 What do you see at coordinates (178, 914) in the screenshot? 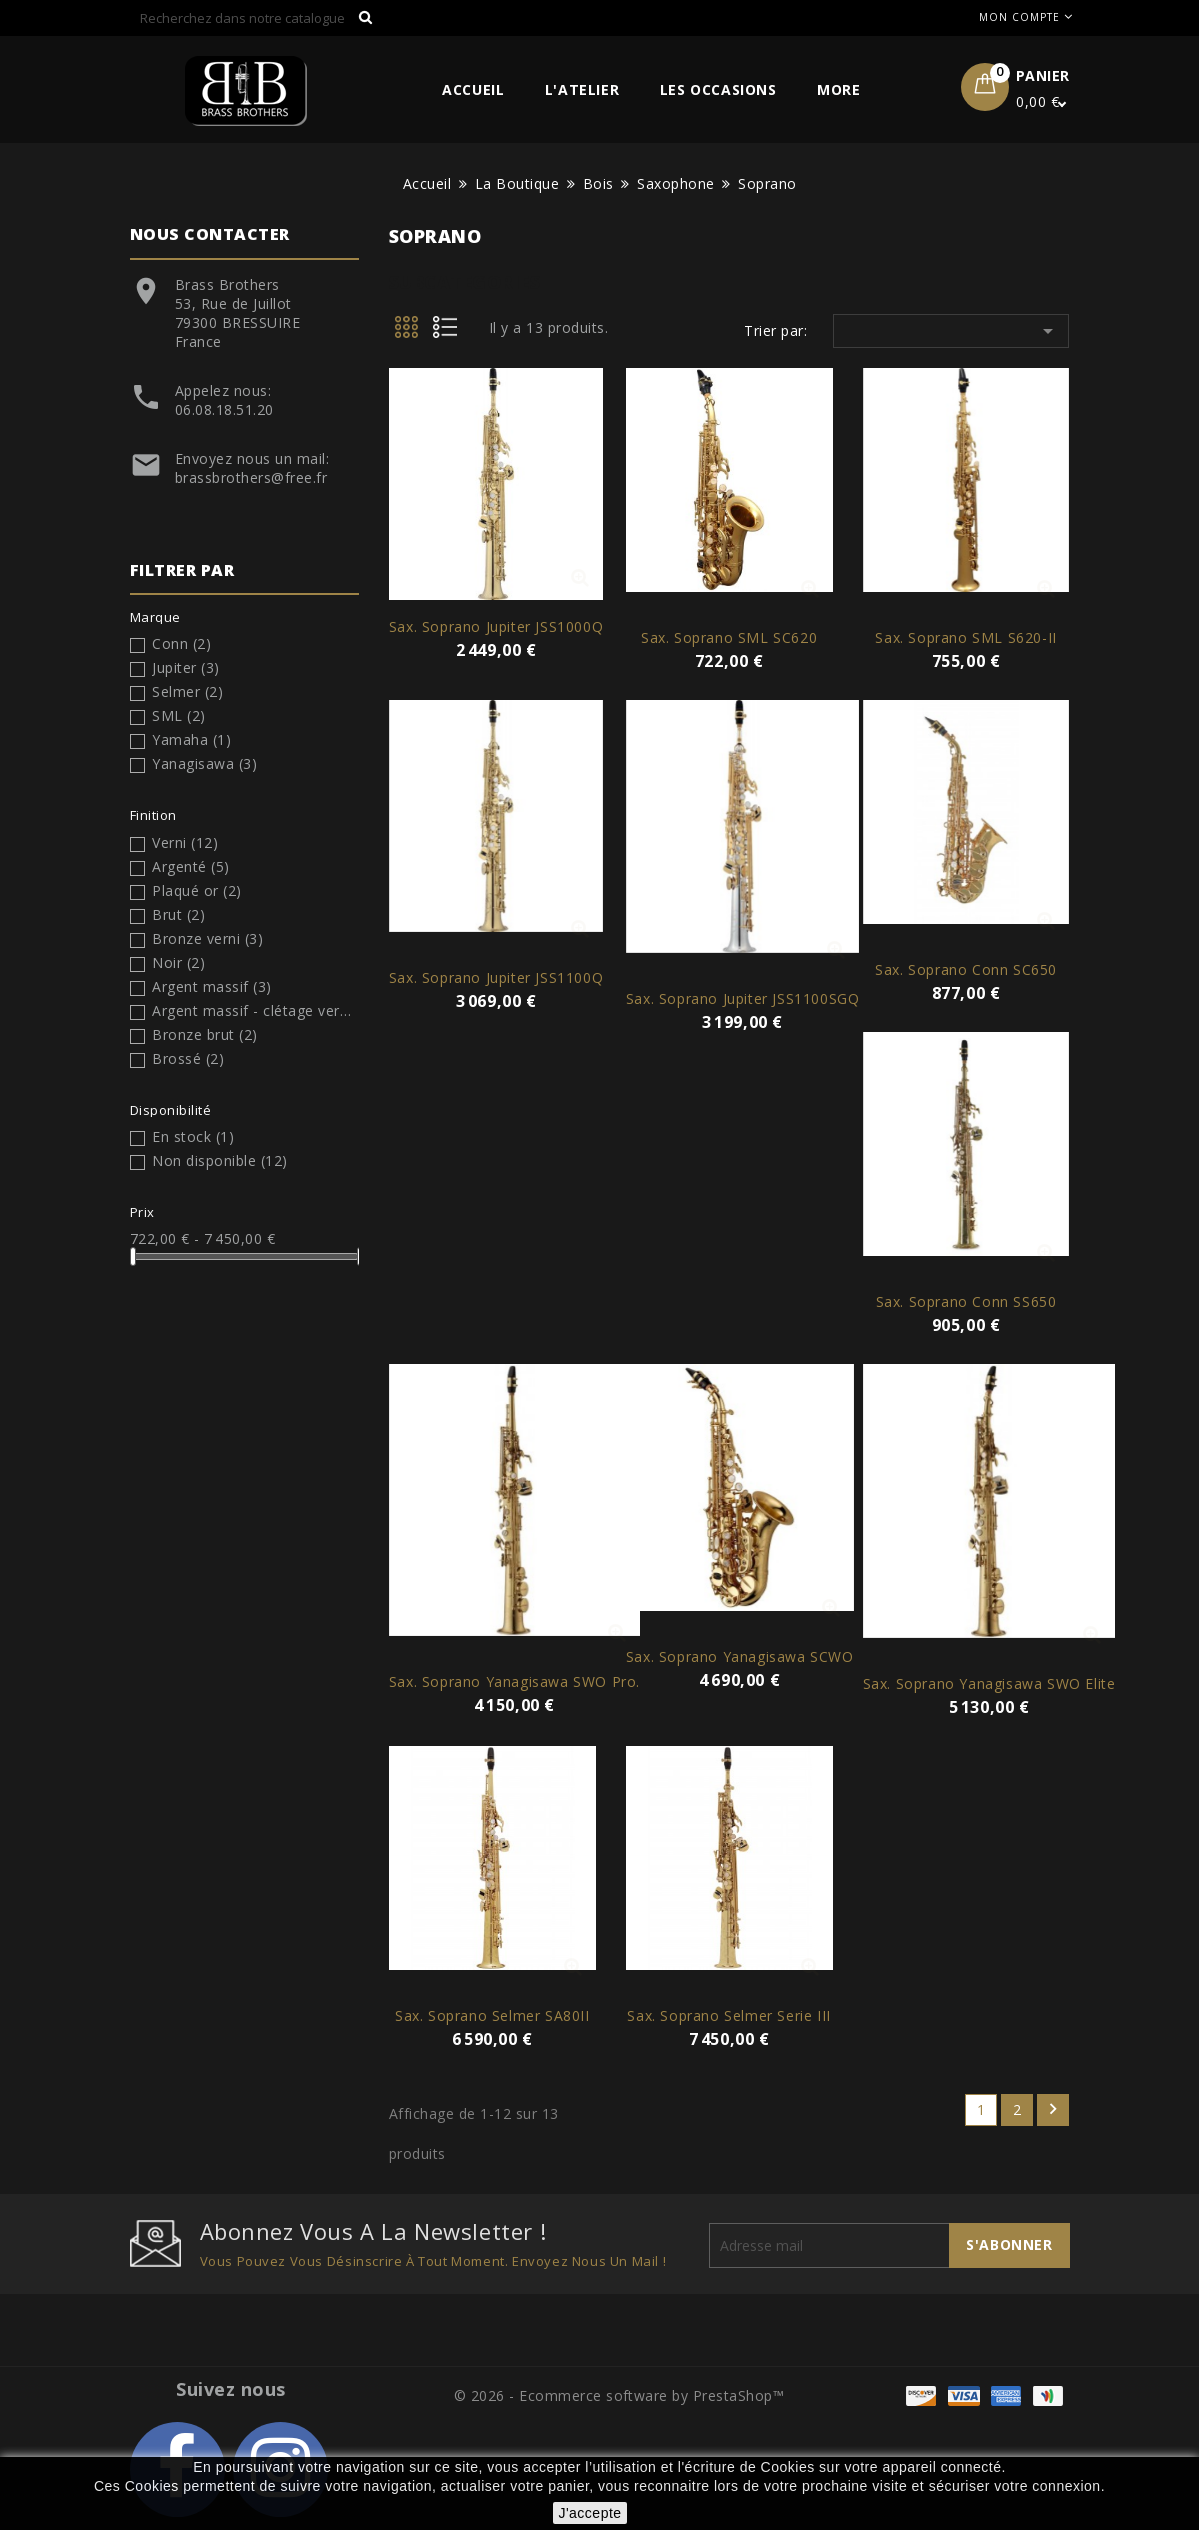
I see `Brut` at bounding box center [178, 914].